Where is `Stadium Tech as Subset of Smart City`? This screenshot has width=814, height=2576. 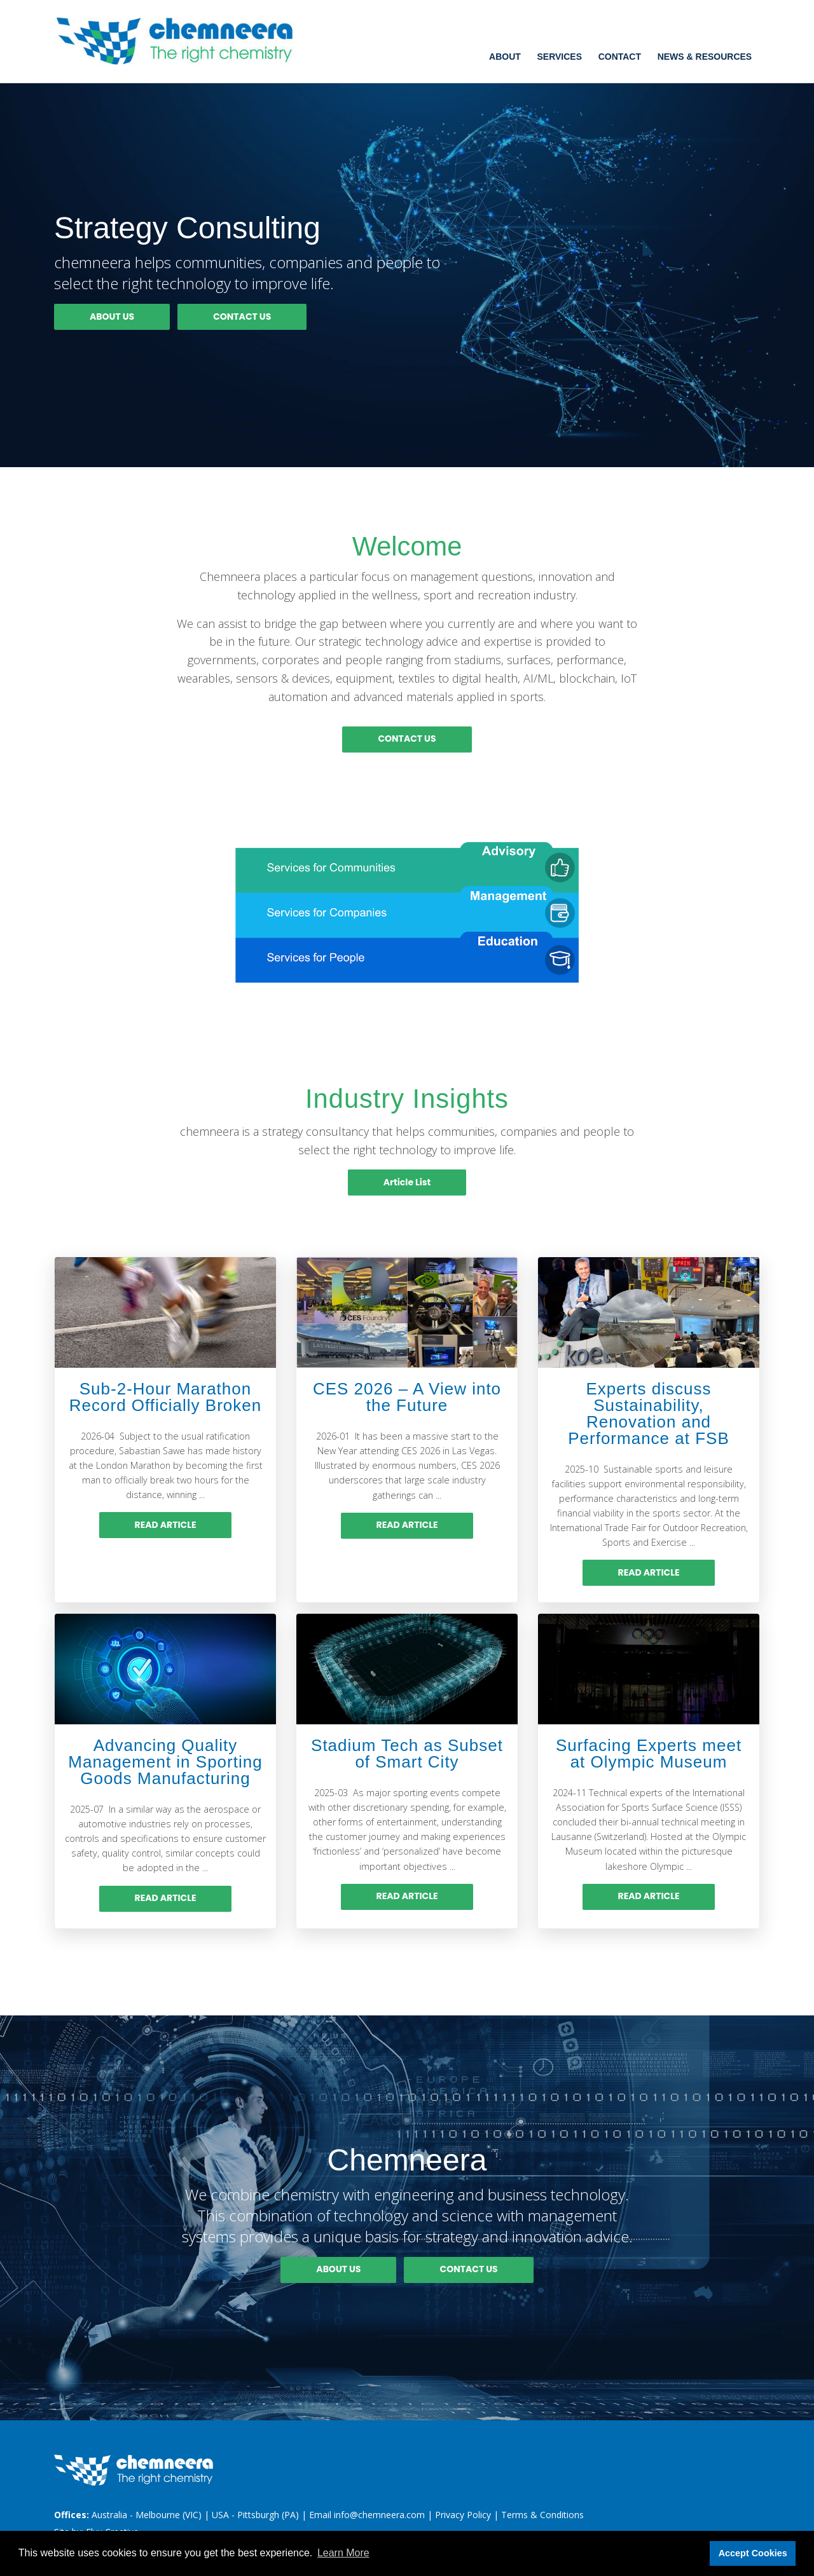 Stadium Tech as Subset of Smart City is located at coordinates (407, 1753).